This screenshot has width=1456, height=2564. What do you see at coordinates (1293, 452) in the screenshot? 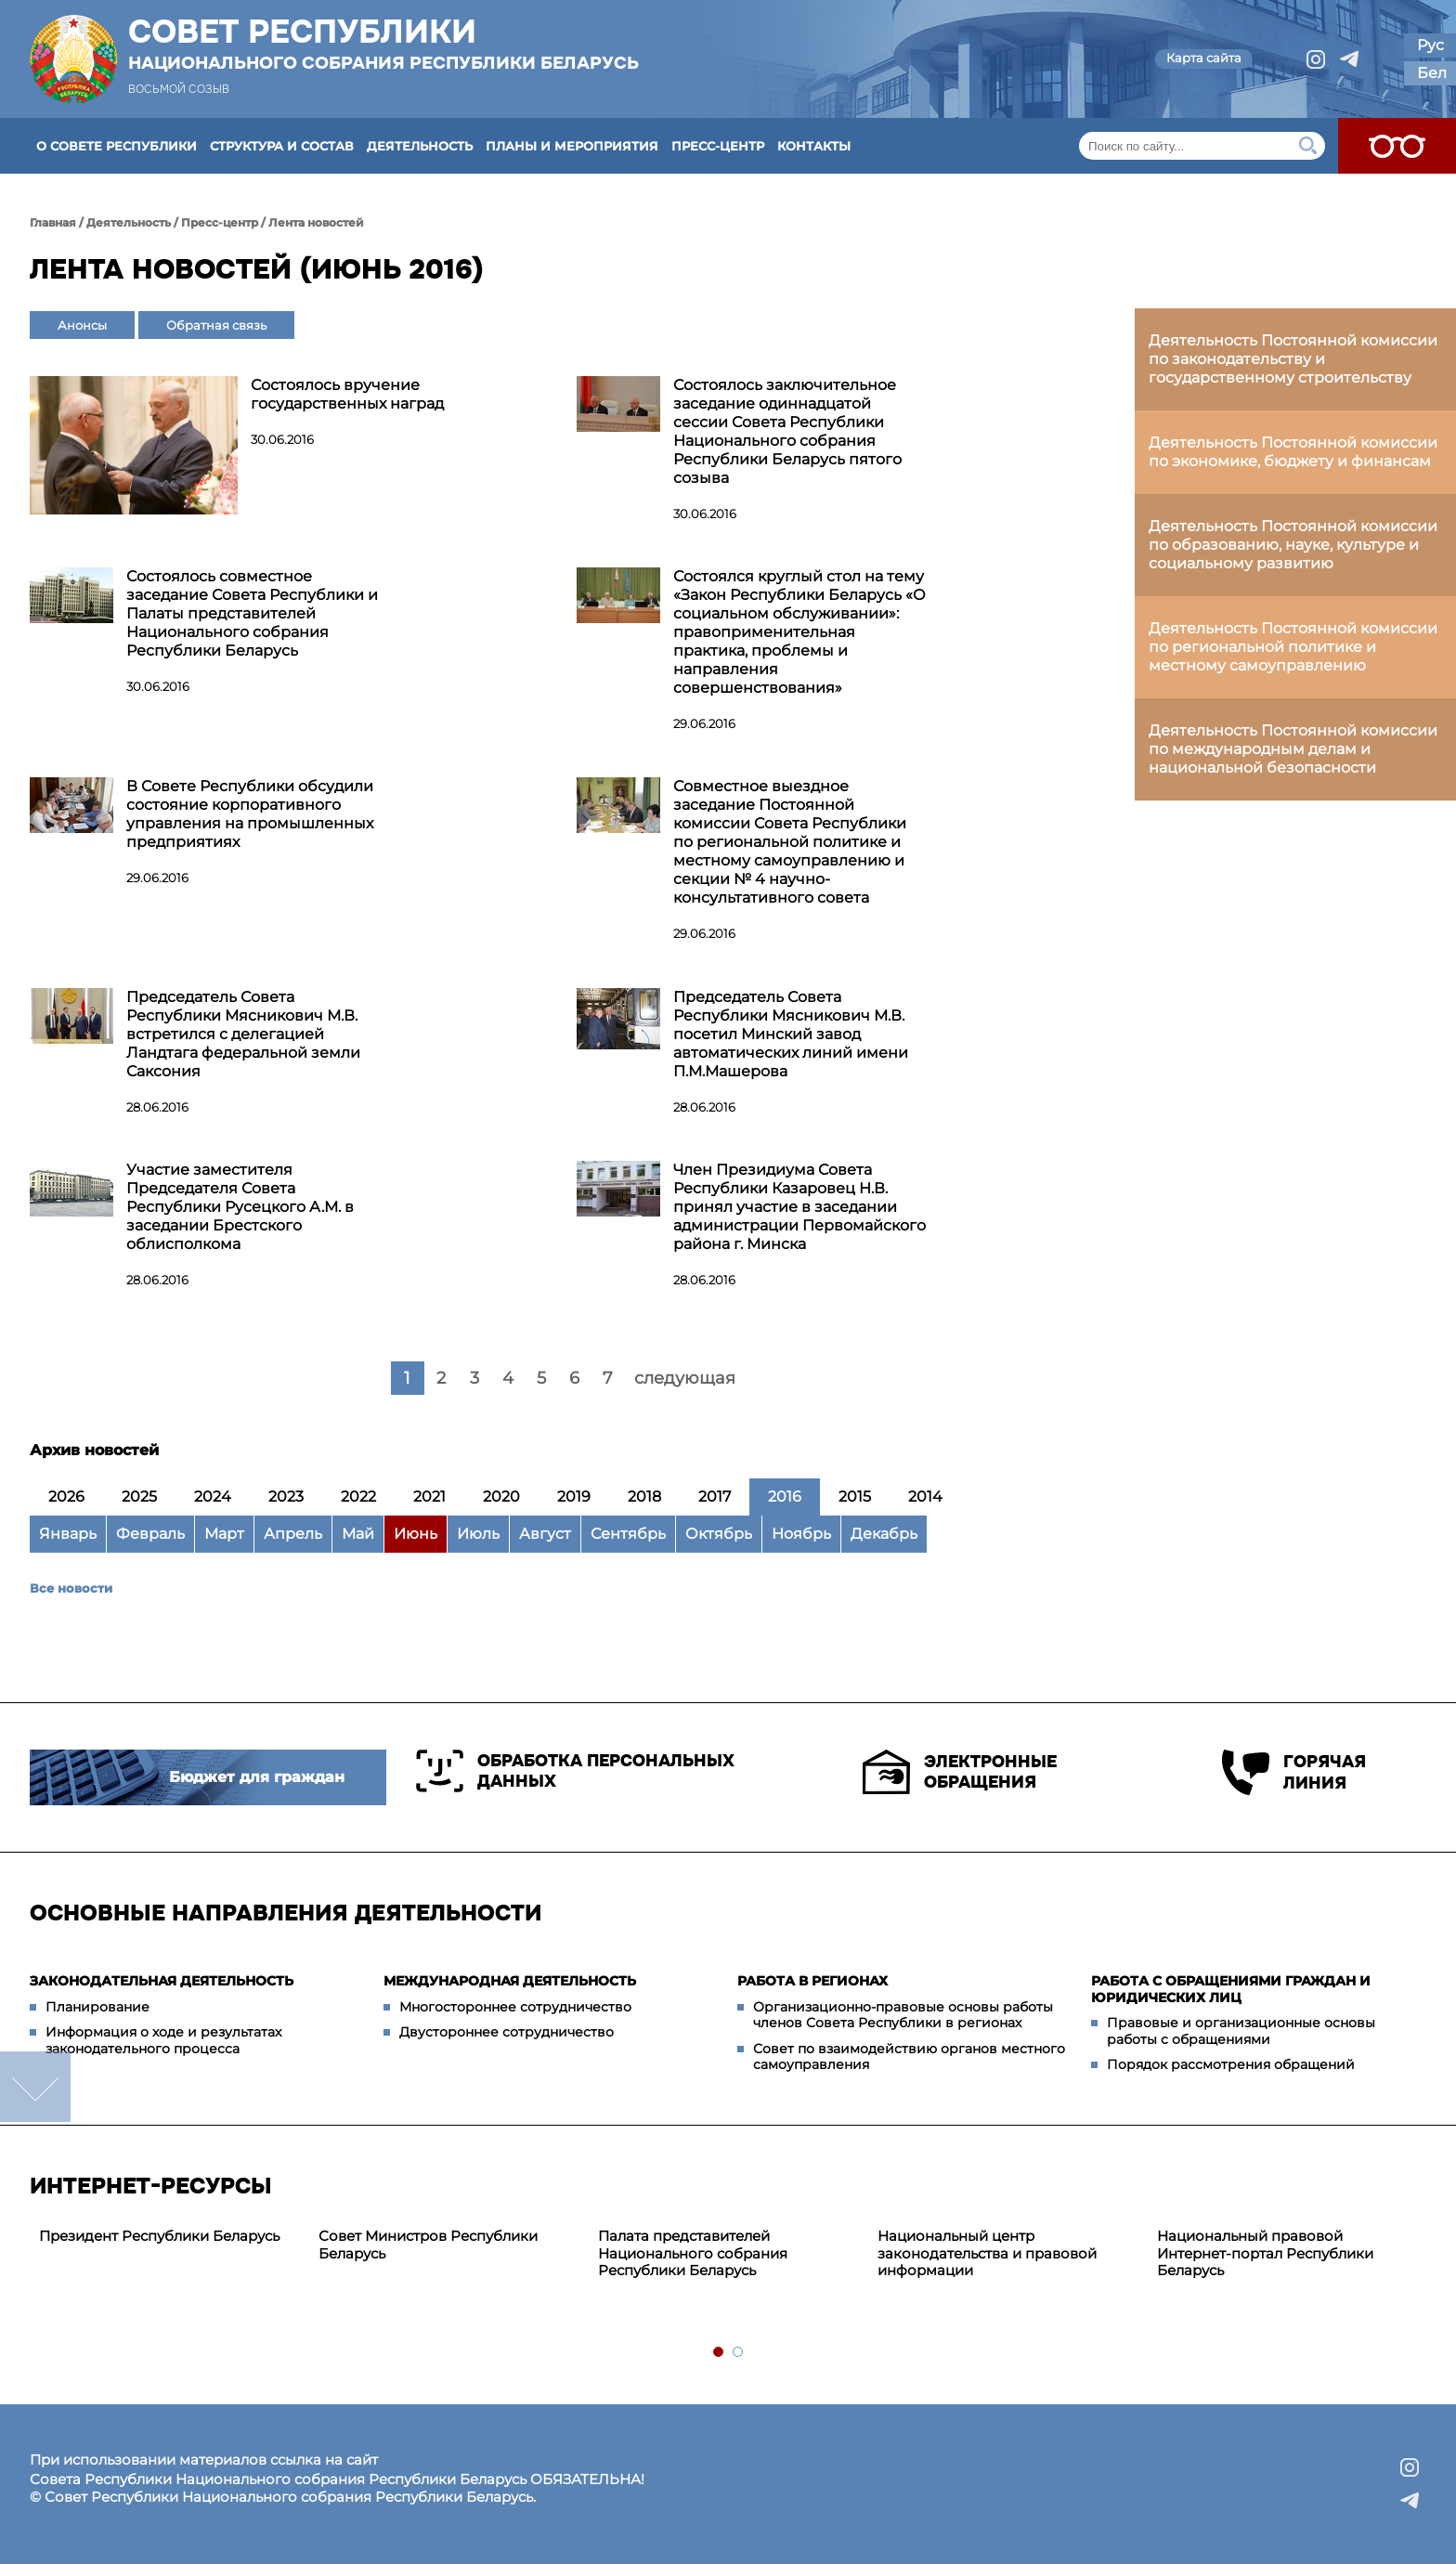
I see `Деятельность Постоянной комиссии по экономике, бюджету и финансам` at bounding box center [1293, 452].